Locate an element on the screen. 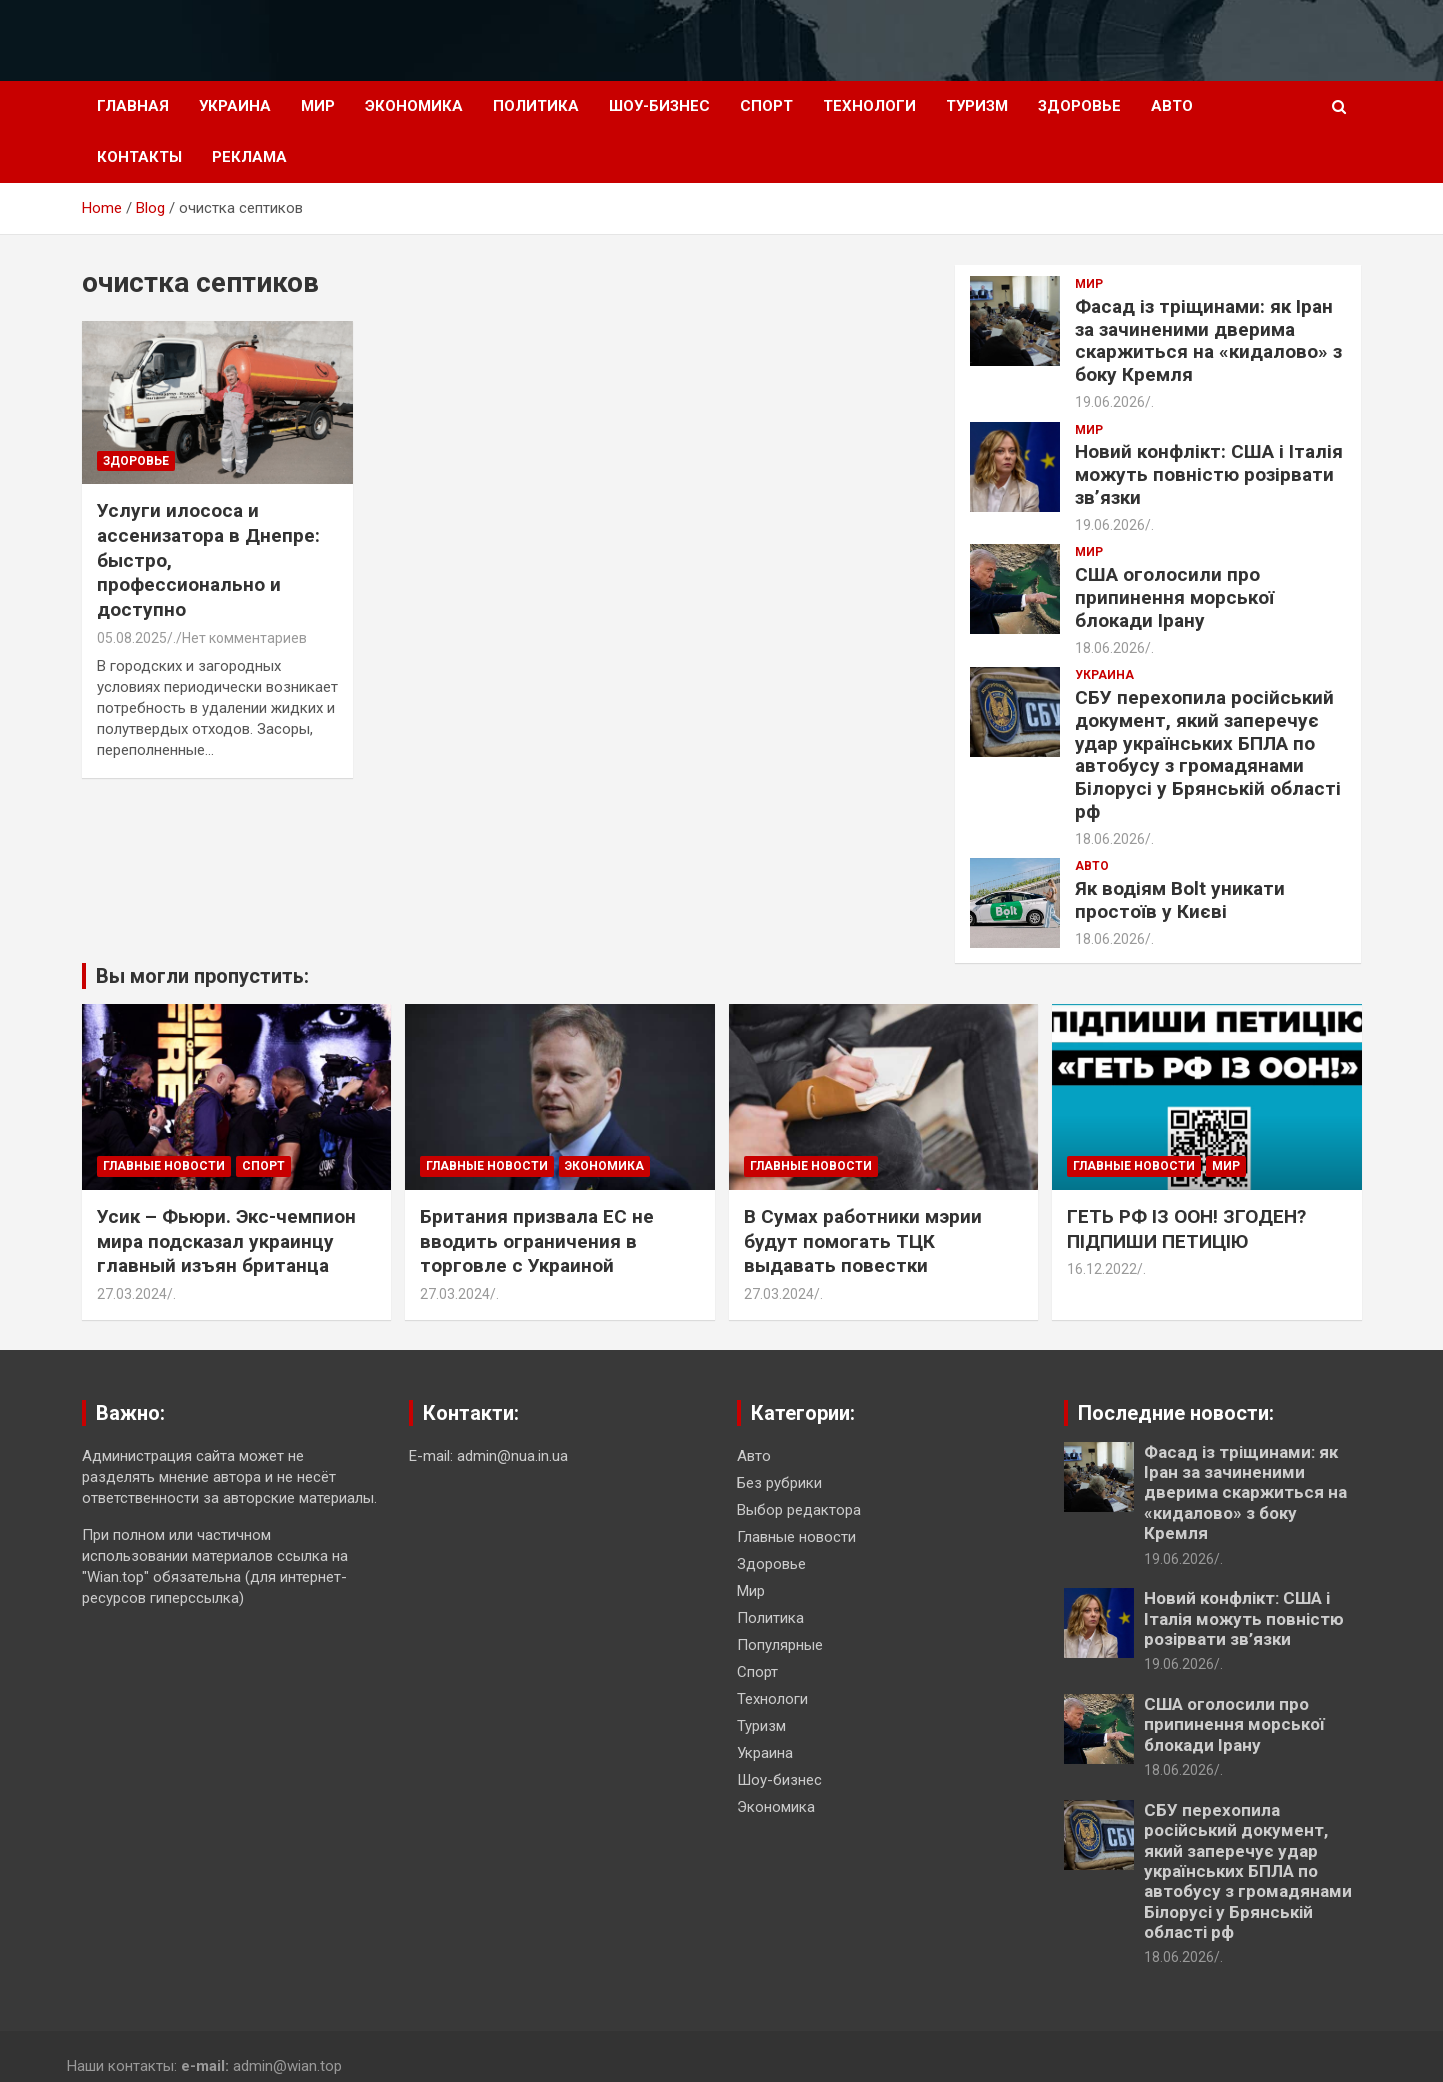 Image resolution: width=1443 pixels, height=2082 pixels. Фасад із тріщинами: як Іран за зачиненими дверима скаржиться на «кидалово» з боку Кремля is located at coordinates (1208, 340).